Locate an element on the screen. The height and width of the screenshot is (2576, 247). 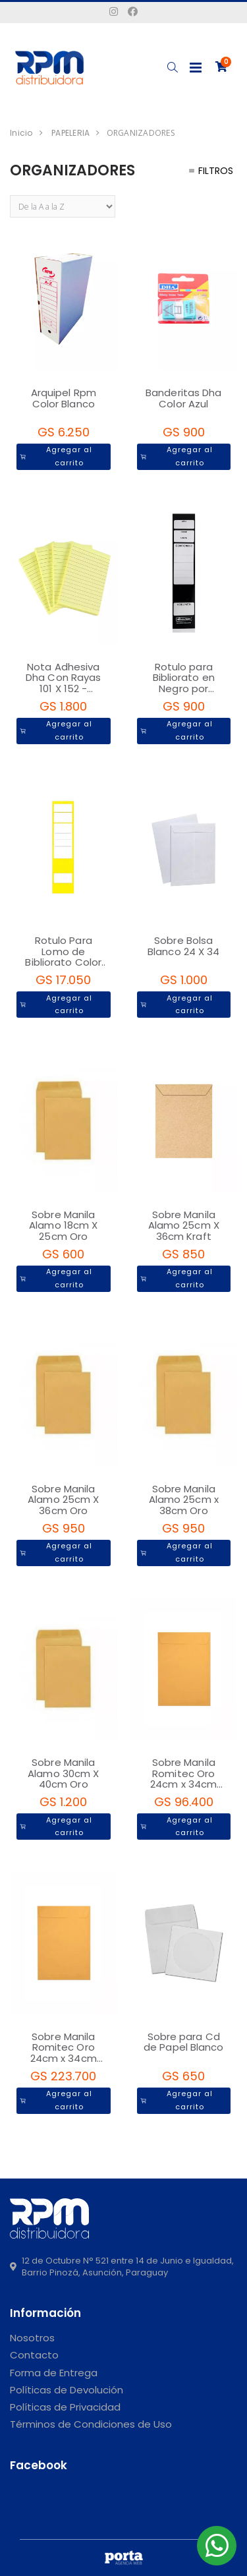
PAPELERIA is located at coordinates (70, 132).